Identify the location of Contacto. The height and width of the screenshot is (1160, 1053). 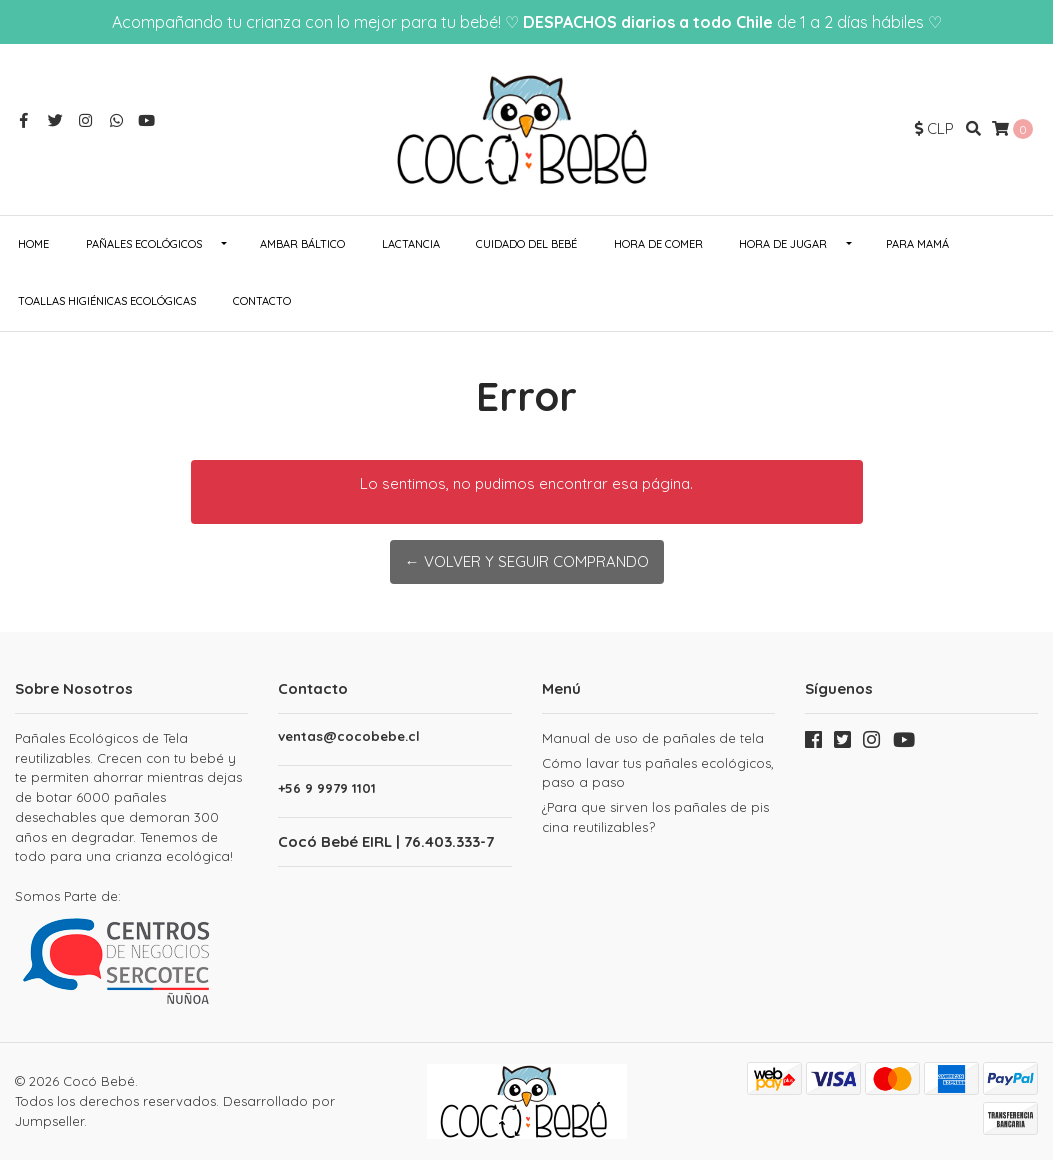
(262, 301).